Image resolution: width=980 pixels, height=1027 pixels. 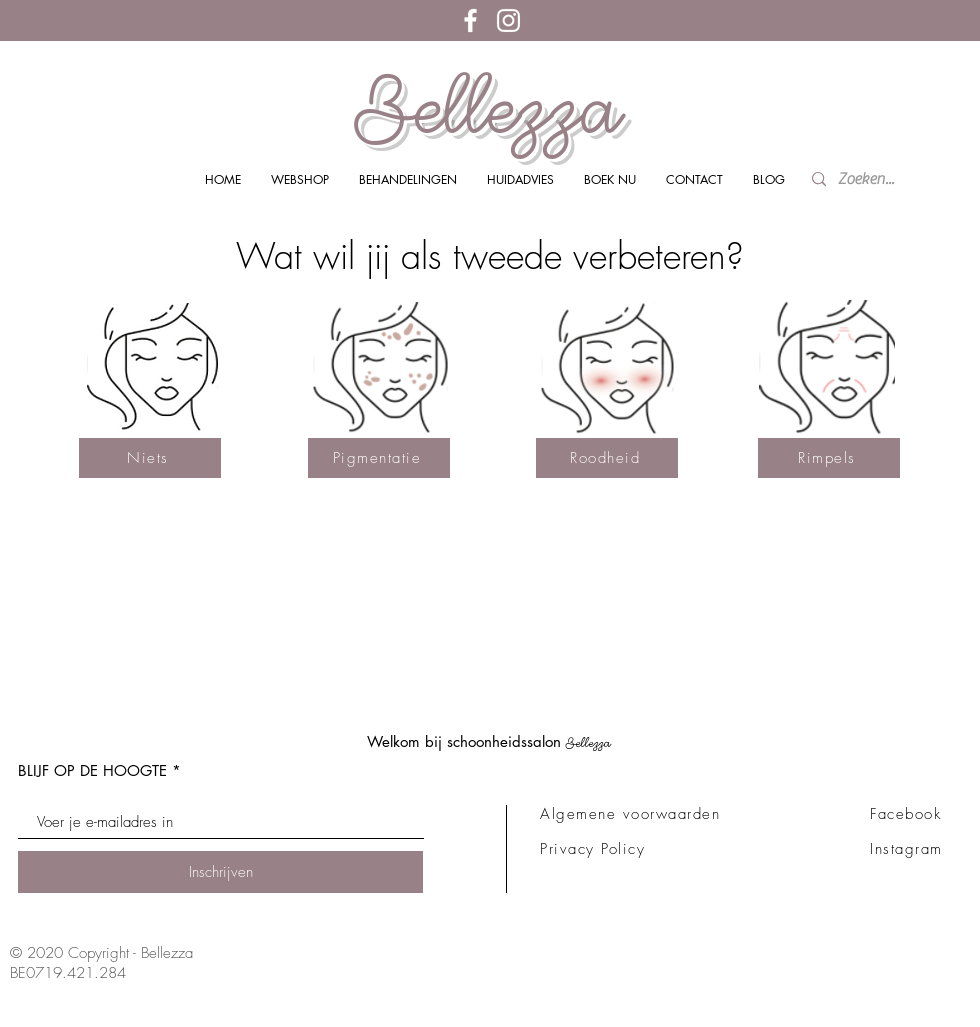 I want to click on [Zoeken...], so click(x=871, y=179).